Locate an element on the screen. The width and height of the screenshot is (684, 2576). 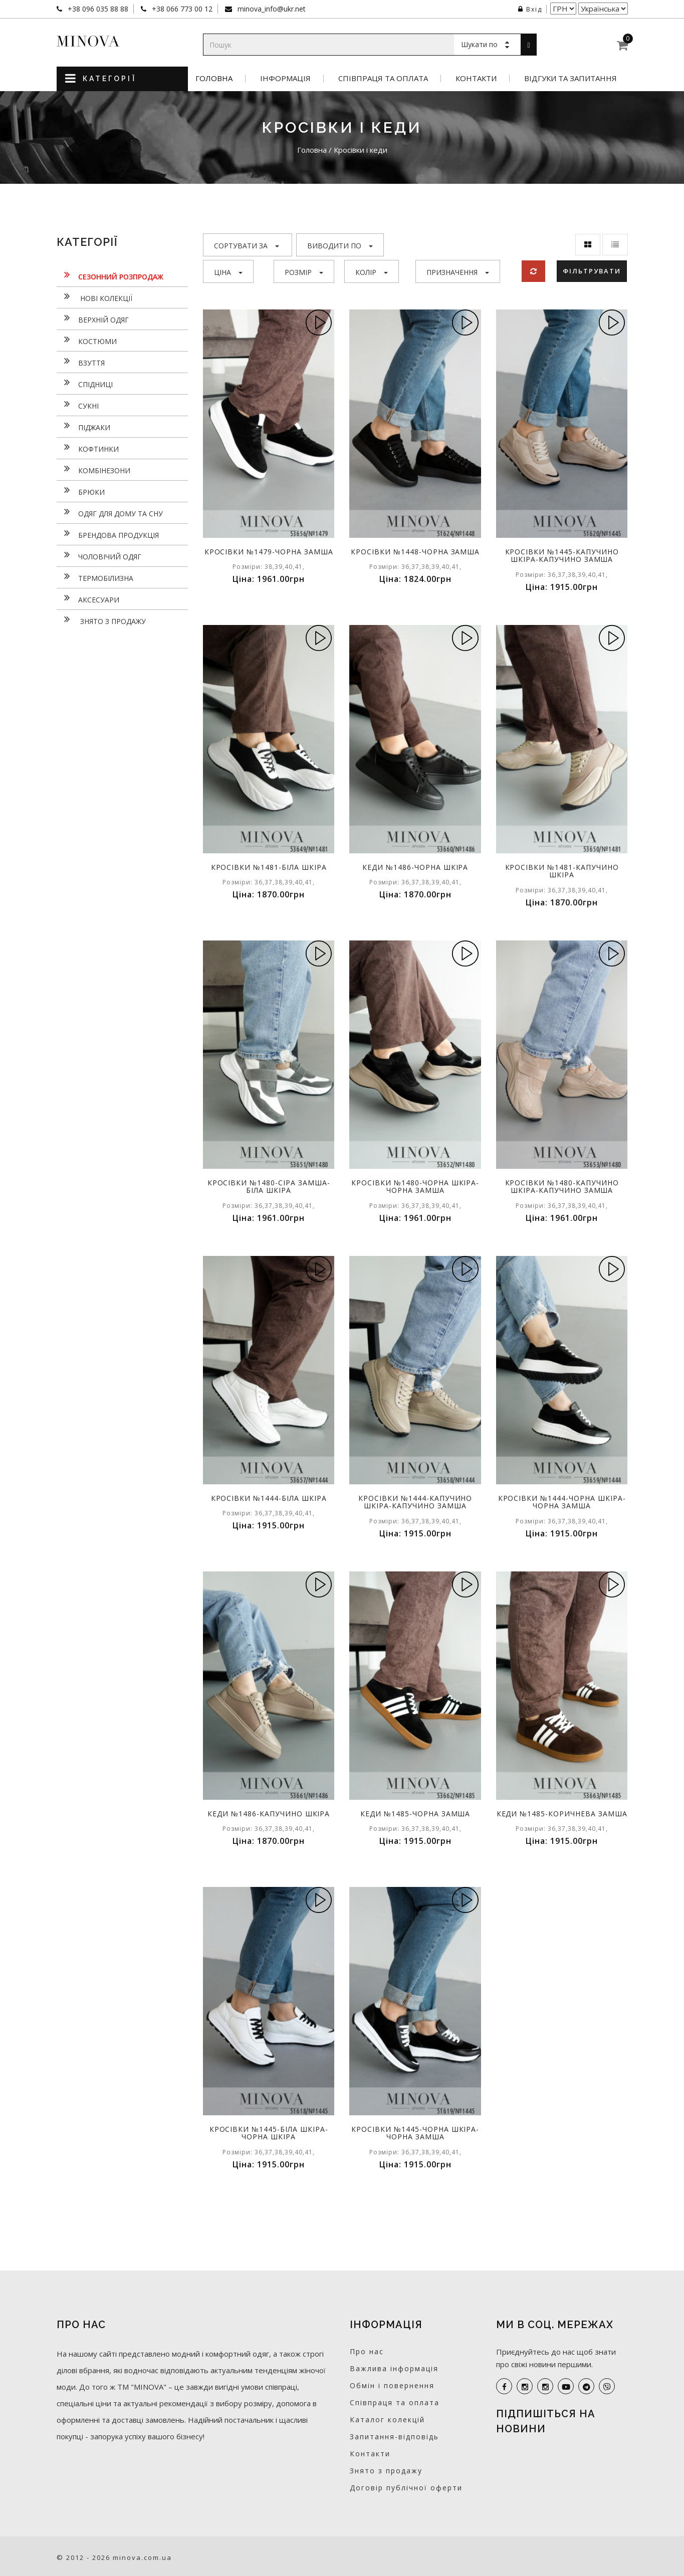
Виводити по is located at coordinates (340, 245).